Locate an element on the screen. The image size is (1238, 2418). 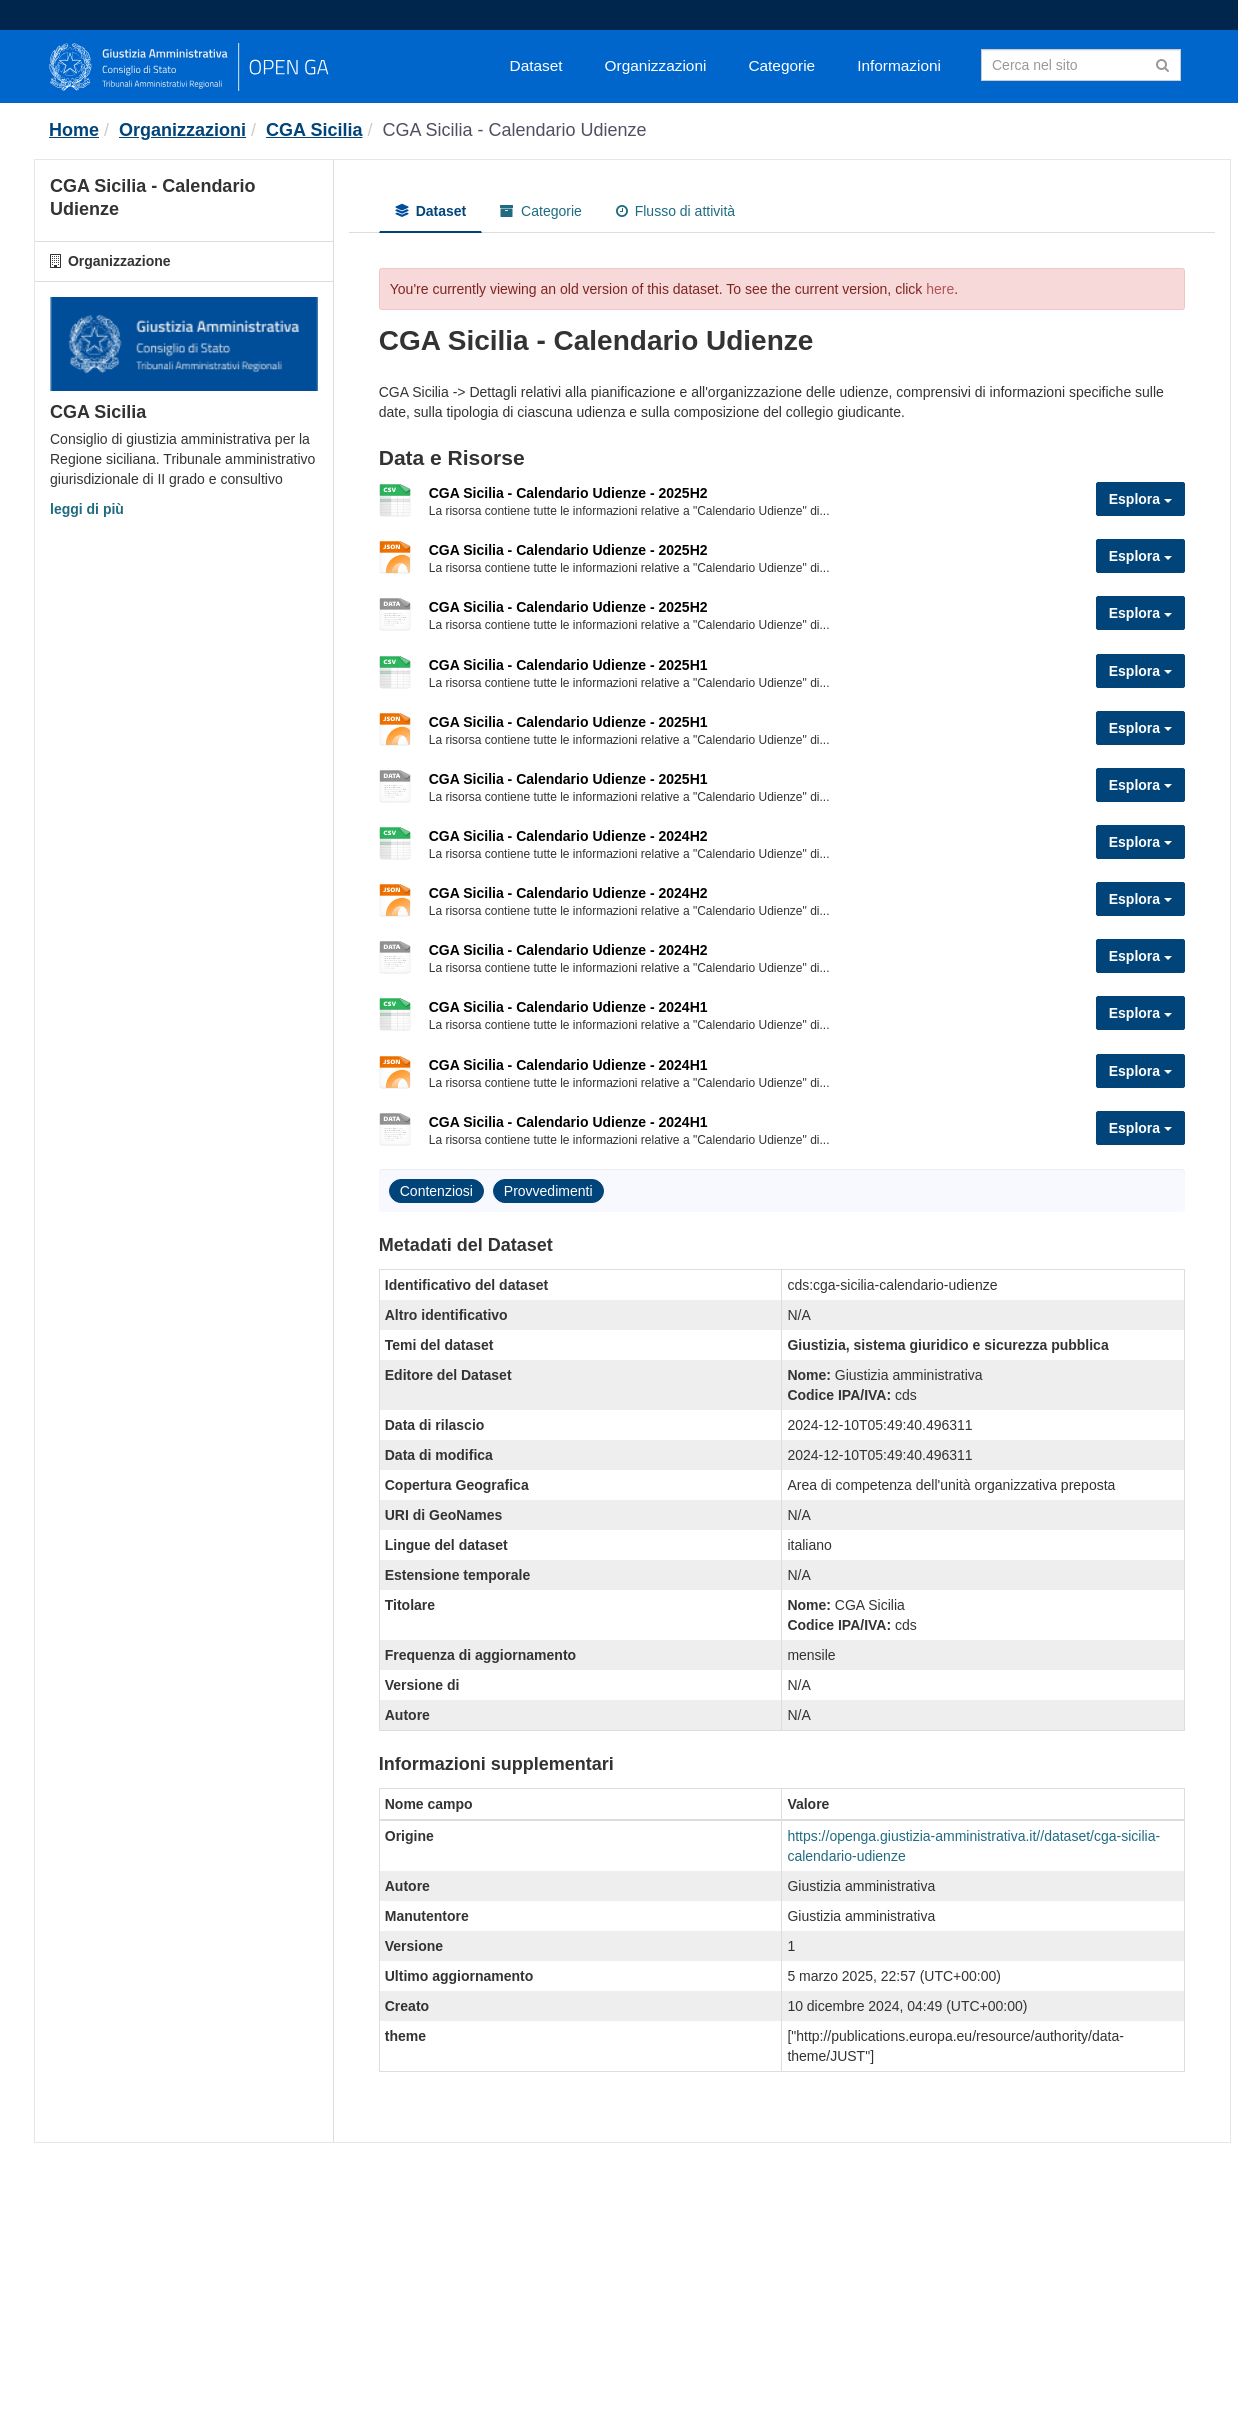
Organizzazioni is located at coordinates (656, 65).